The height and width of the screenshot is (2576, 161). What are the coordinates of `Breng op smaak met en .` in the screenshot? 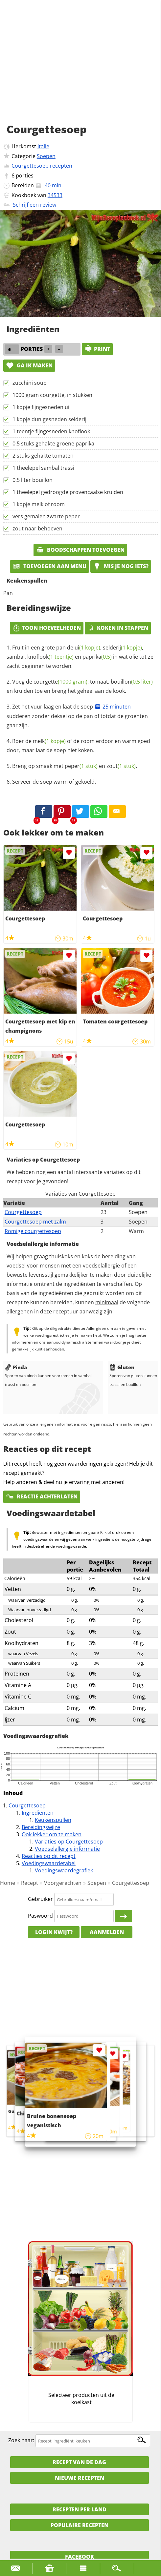 It's located at (74, 766).